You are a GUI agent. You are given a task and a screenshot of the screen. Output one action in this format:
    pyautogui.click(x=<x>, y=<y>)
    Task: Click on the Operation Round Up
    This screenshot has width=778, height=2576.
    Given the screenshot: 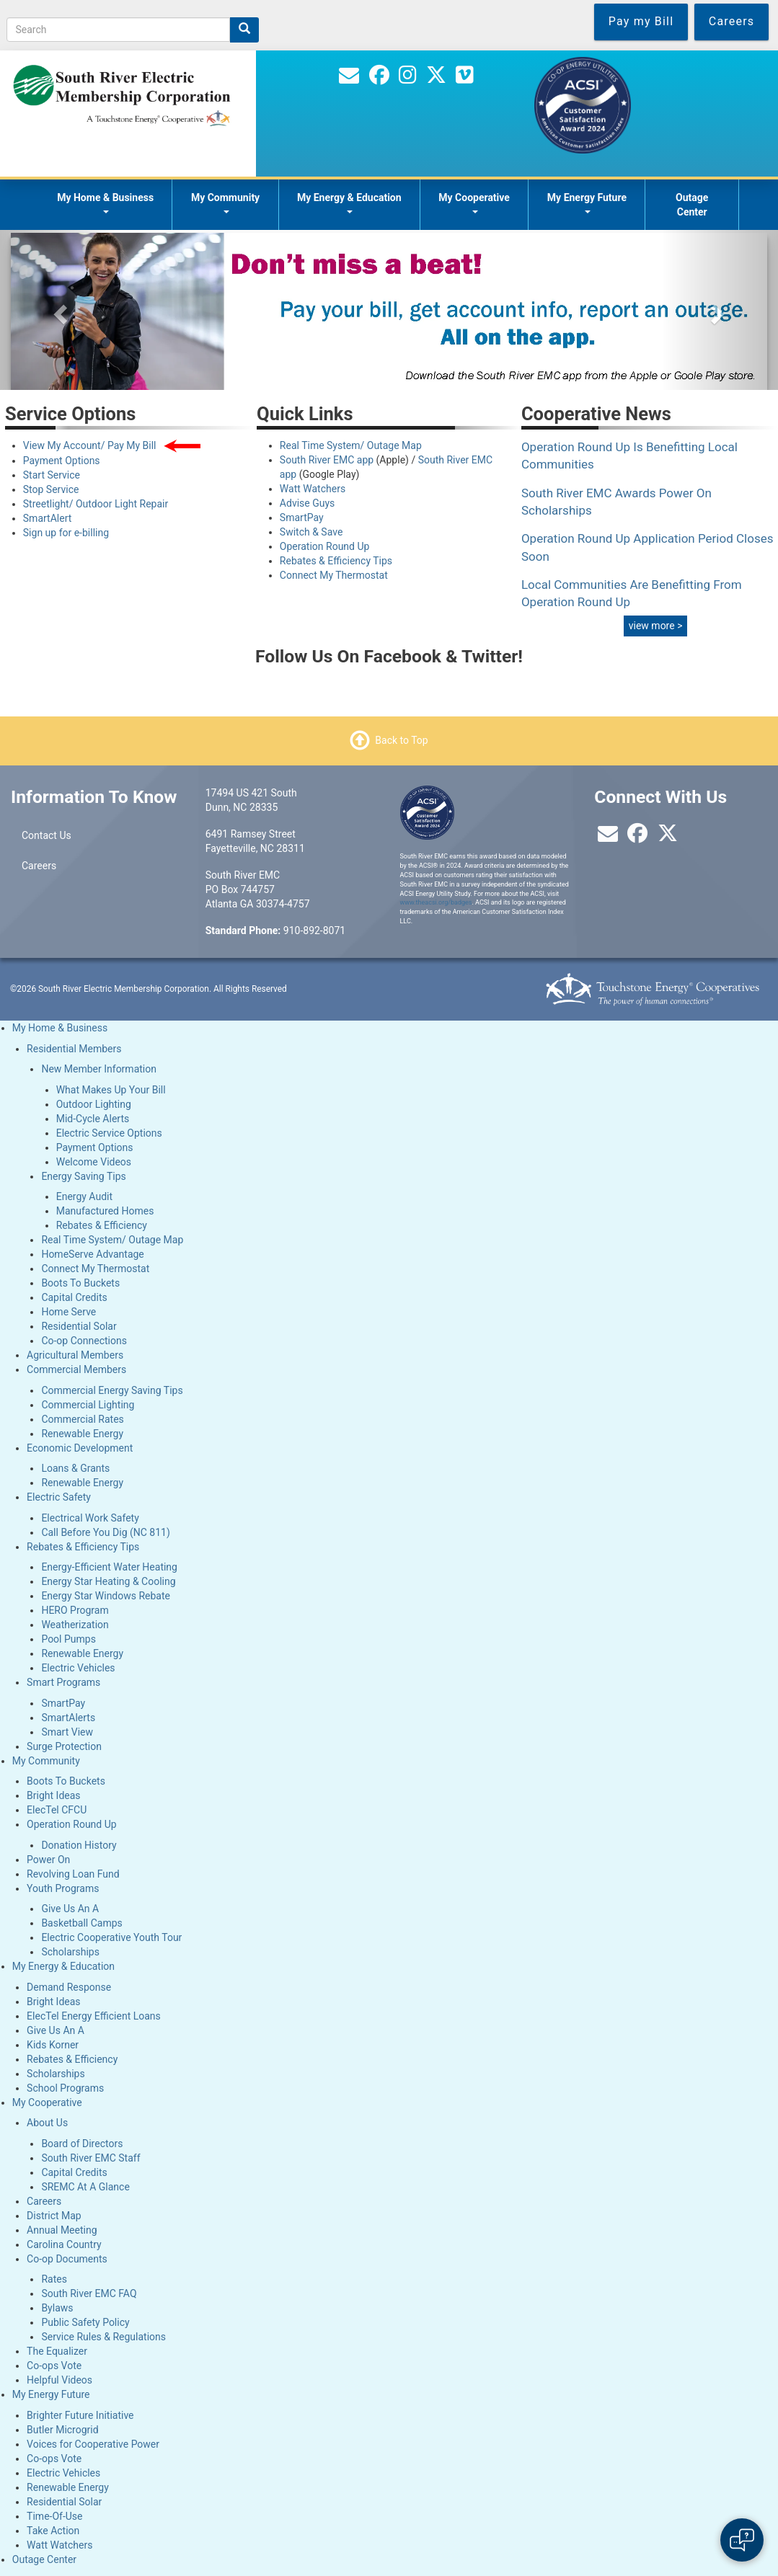 What is the action you would take?
    pyautogui.click(x=325, y=546)
    